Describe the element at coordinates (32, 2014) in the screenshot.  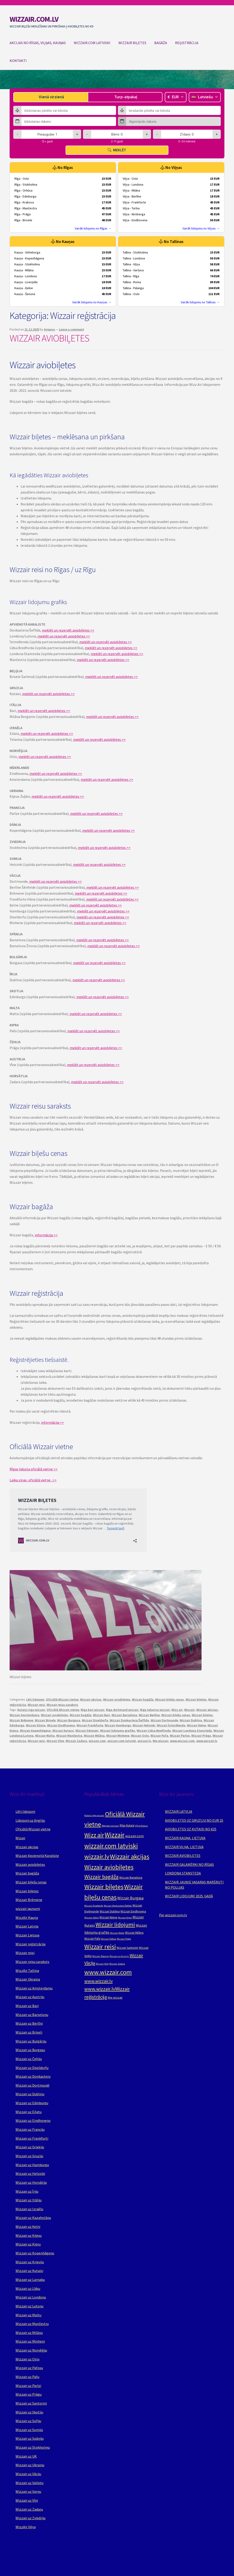
I see `Wizzair uz Barselonu` at that location.